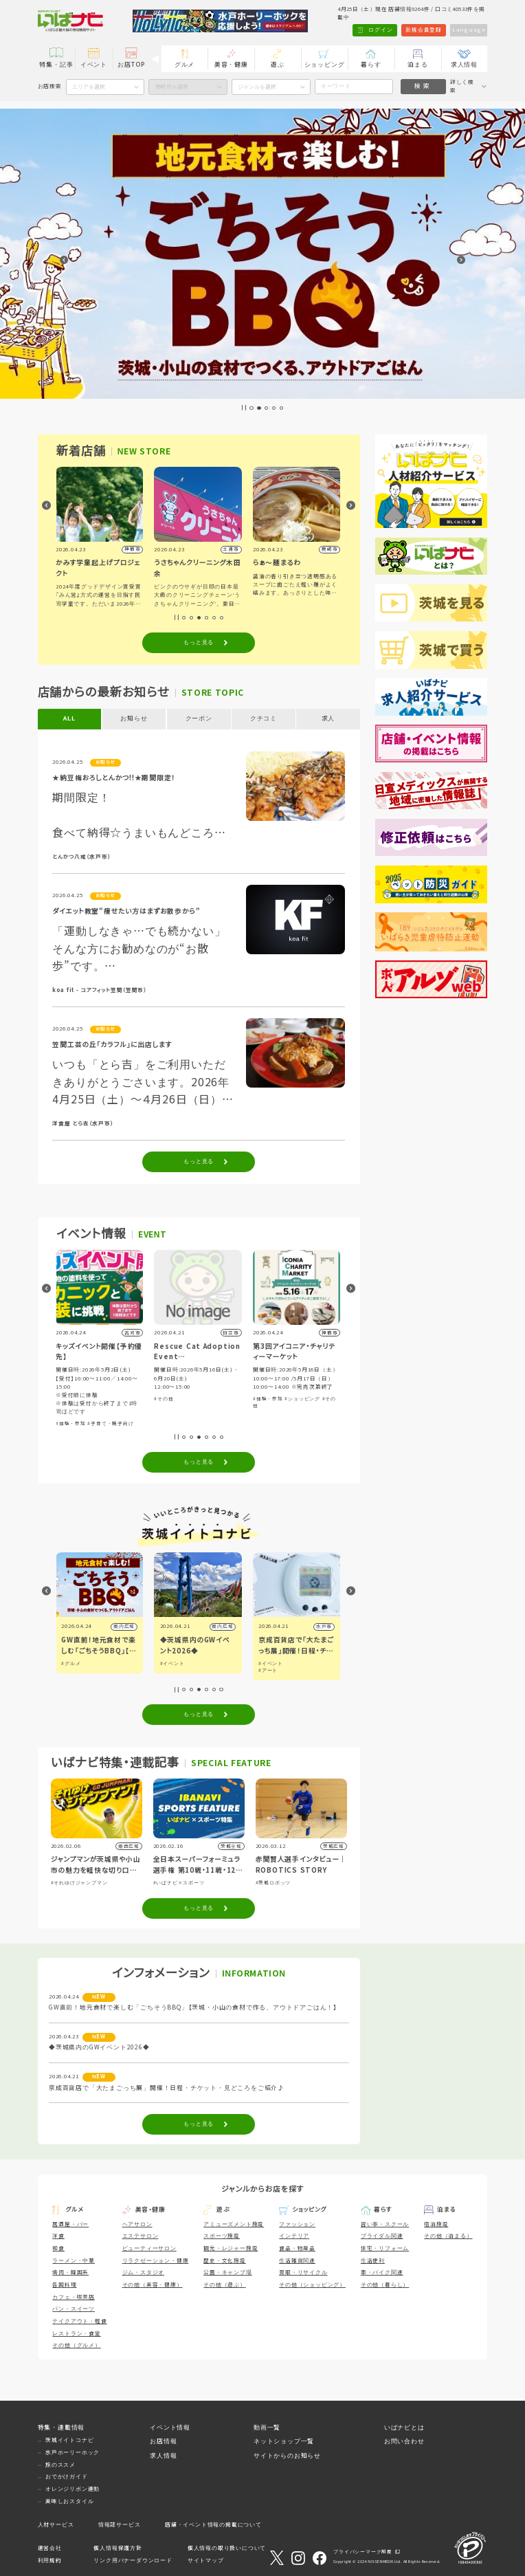 The height and width of the screenshot is (2576, 525). What do you see at coordinates (76, 2345) in the screenshot?
I see `その他（グルメ）` at bounding box center [76, 2345].